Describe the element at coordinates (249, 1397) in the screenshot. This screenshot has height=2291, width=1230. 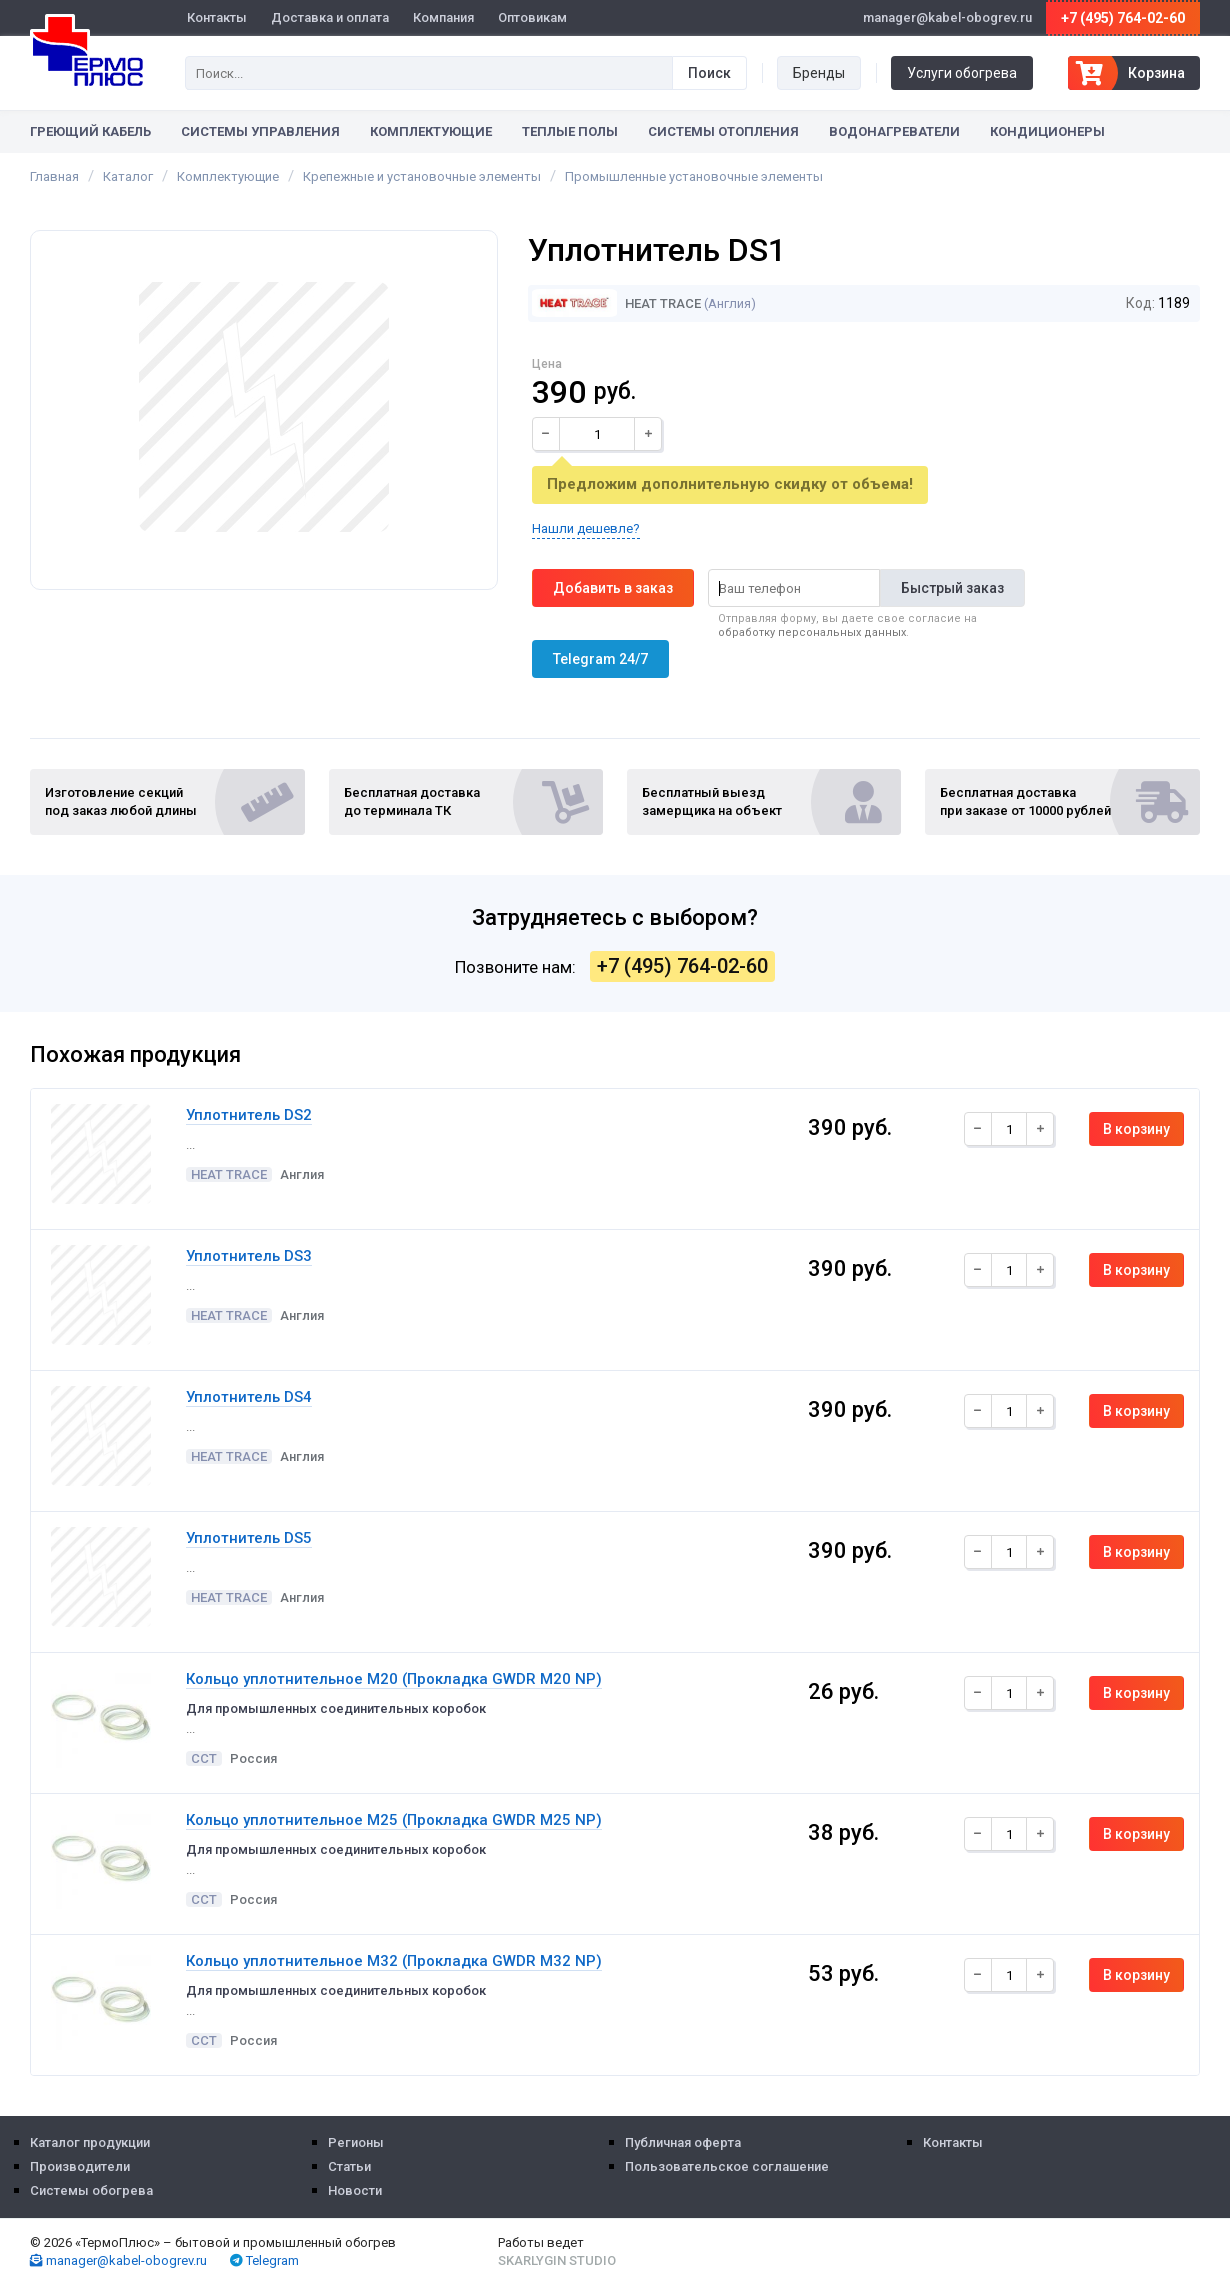
I see `Уплотнитель DS4` at that location.